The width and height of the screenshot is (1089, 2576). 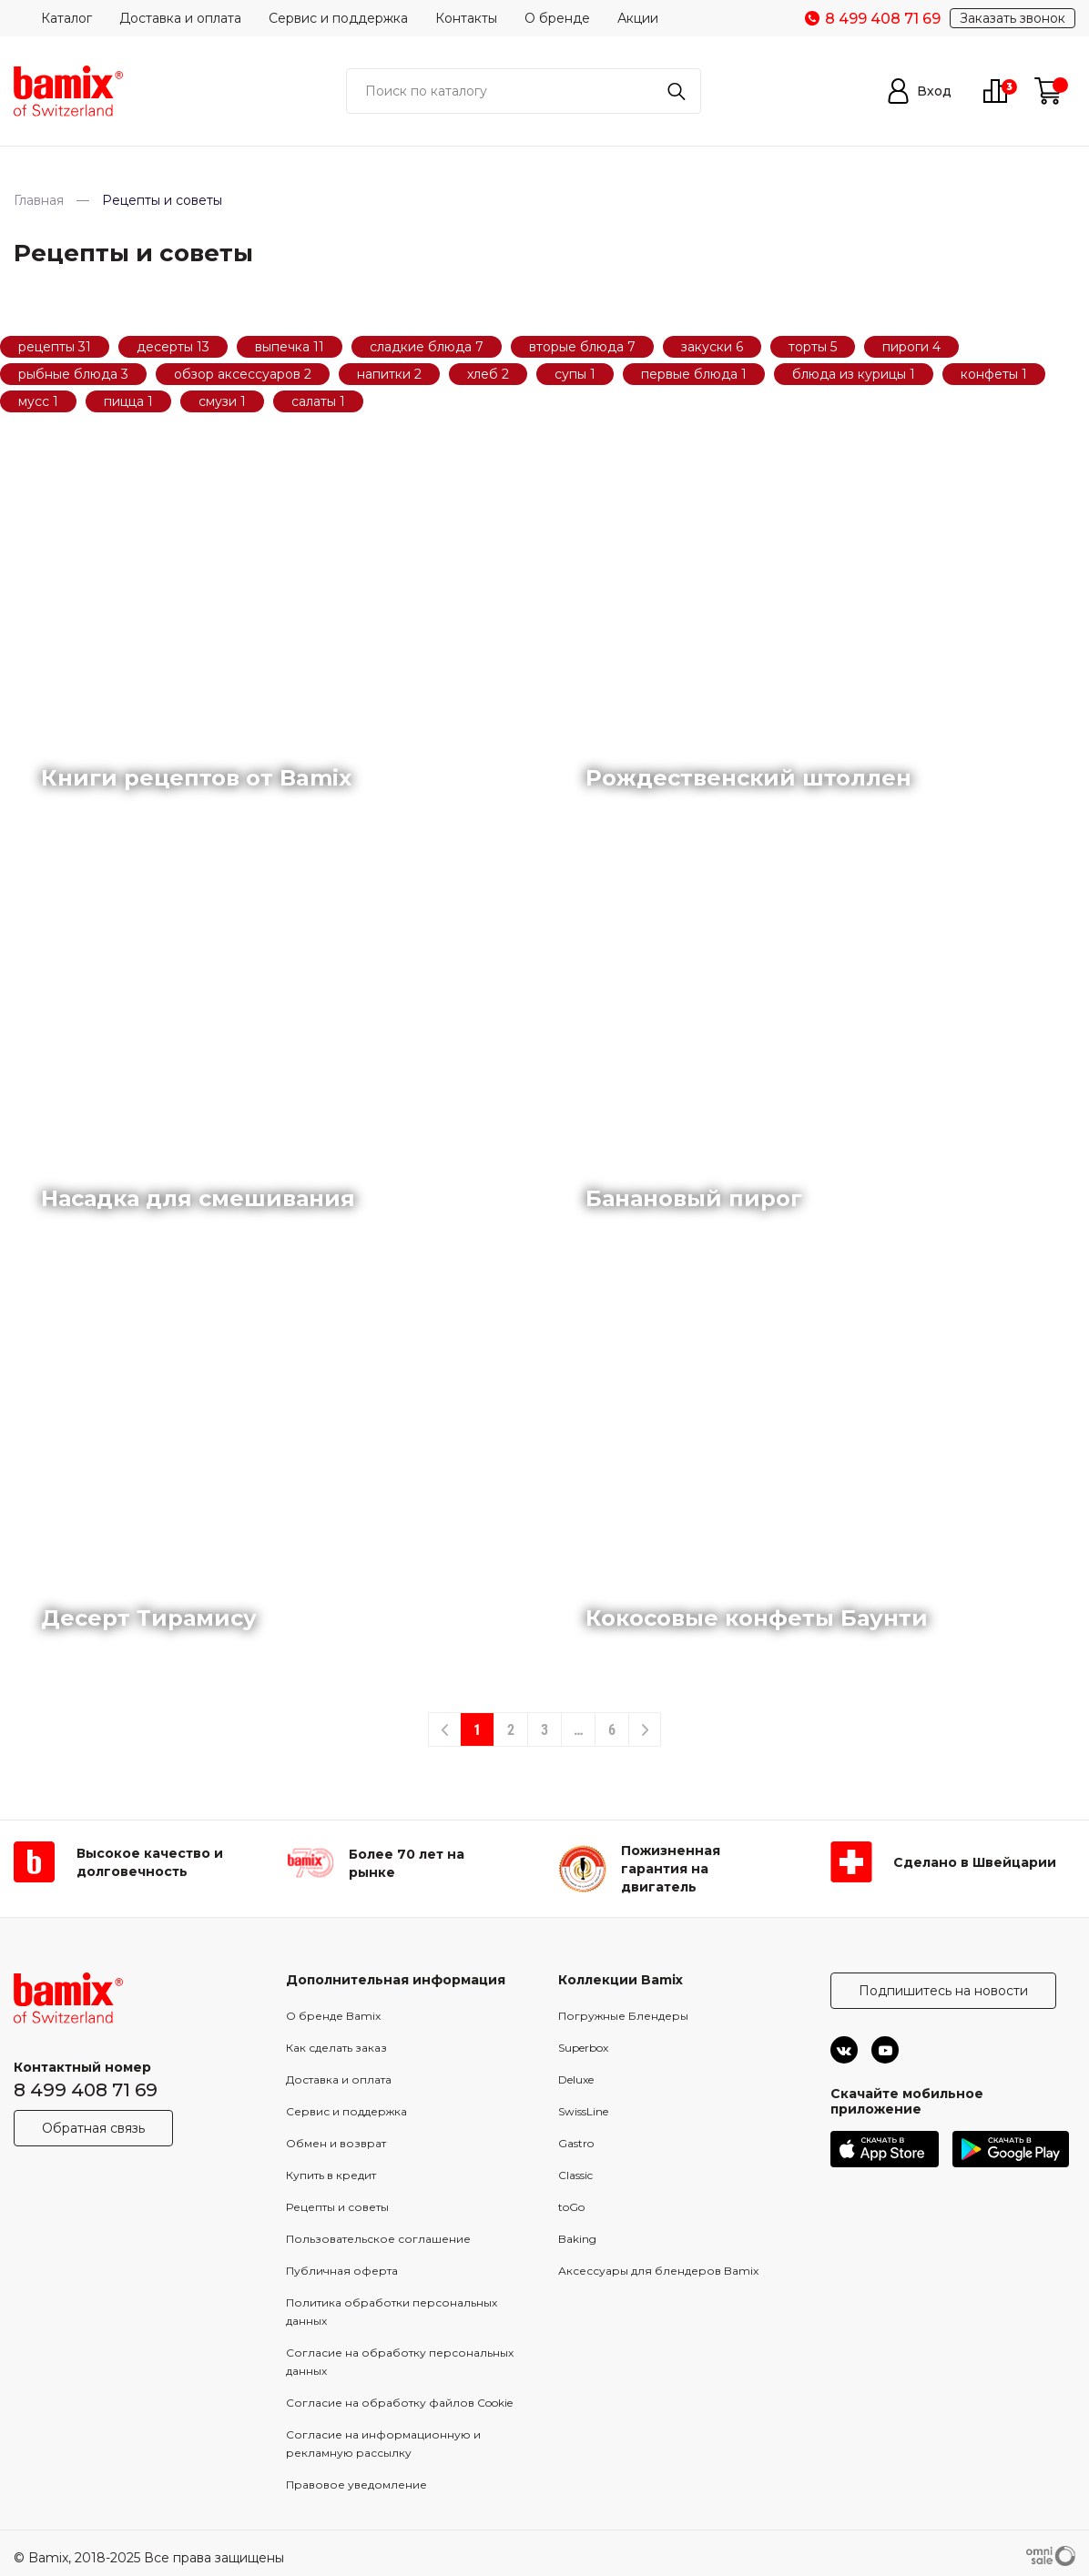 What do you see at coordinates (331, 2175) in the screenshot?
I see `Купить в кредит` at bounding box center [331, 2175].